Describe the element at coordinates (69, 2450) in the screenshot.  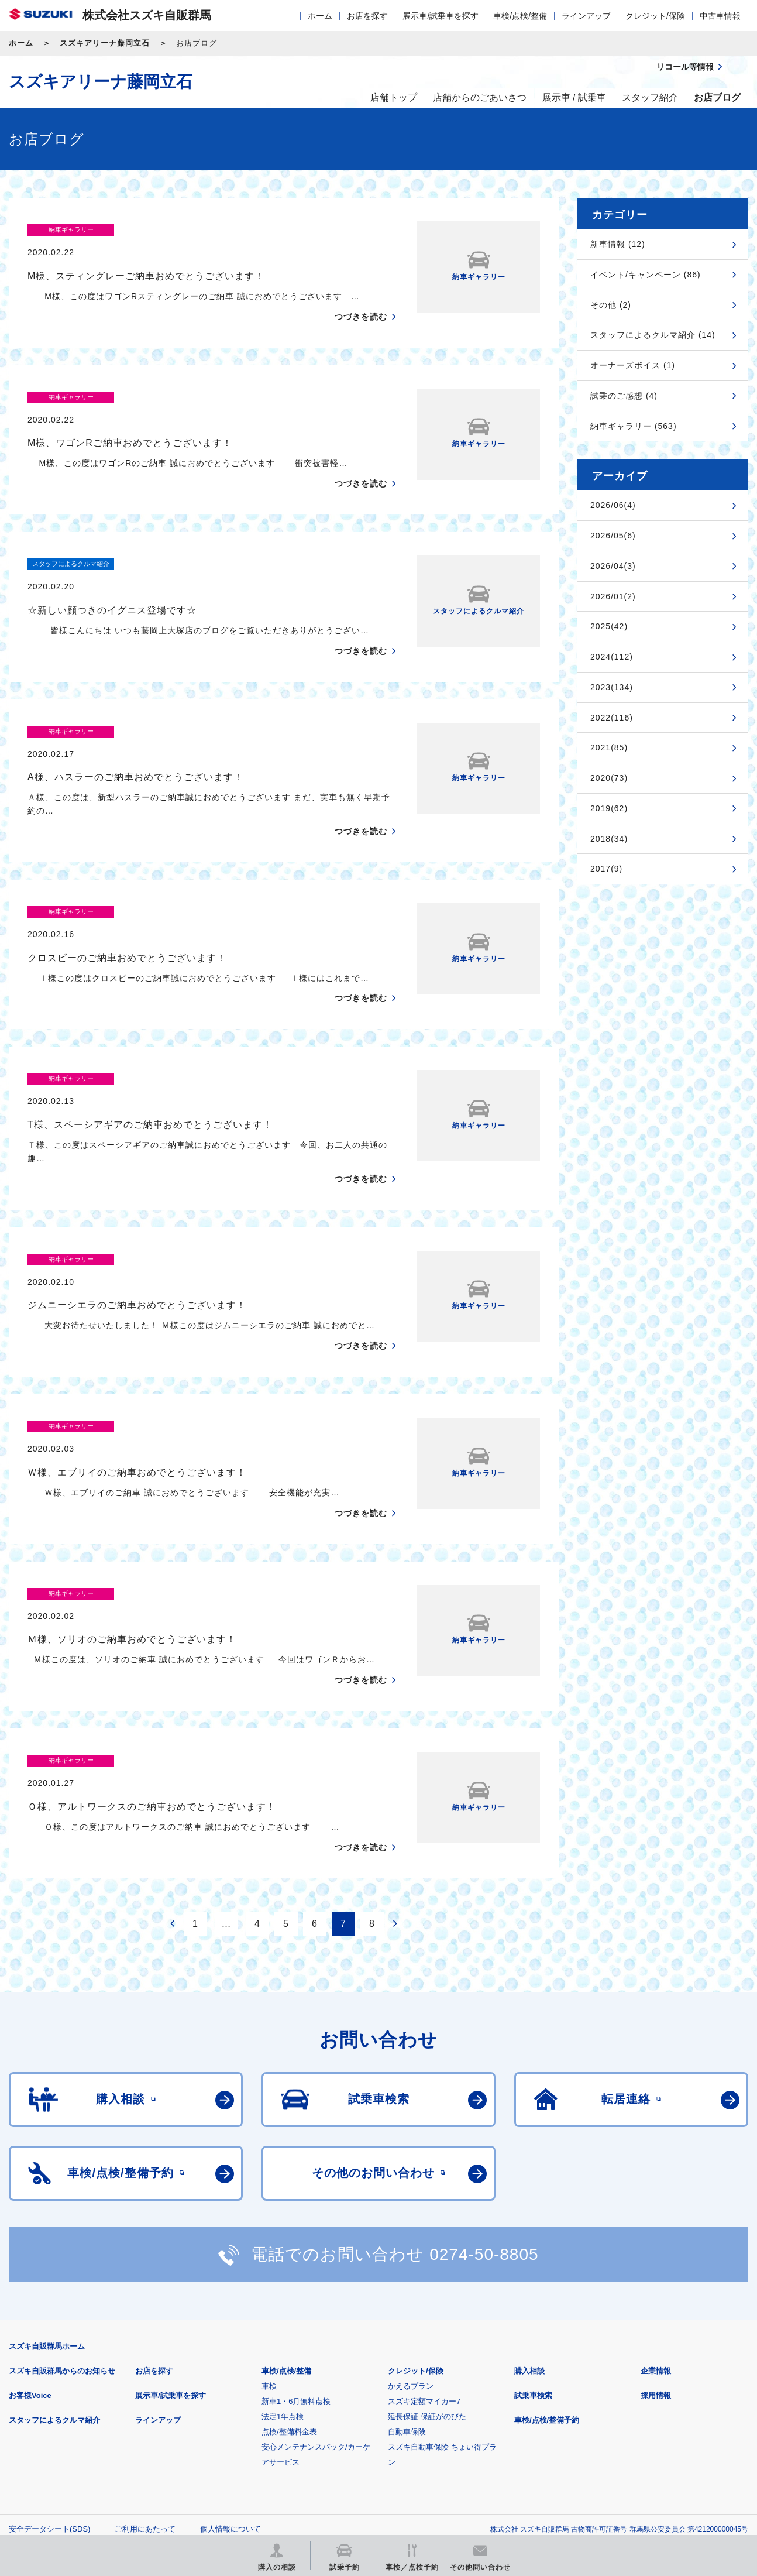
I see `スズキ四輪車メーカーサイト` at that location.